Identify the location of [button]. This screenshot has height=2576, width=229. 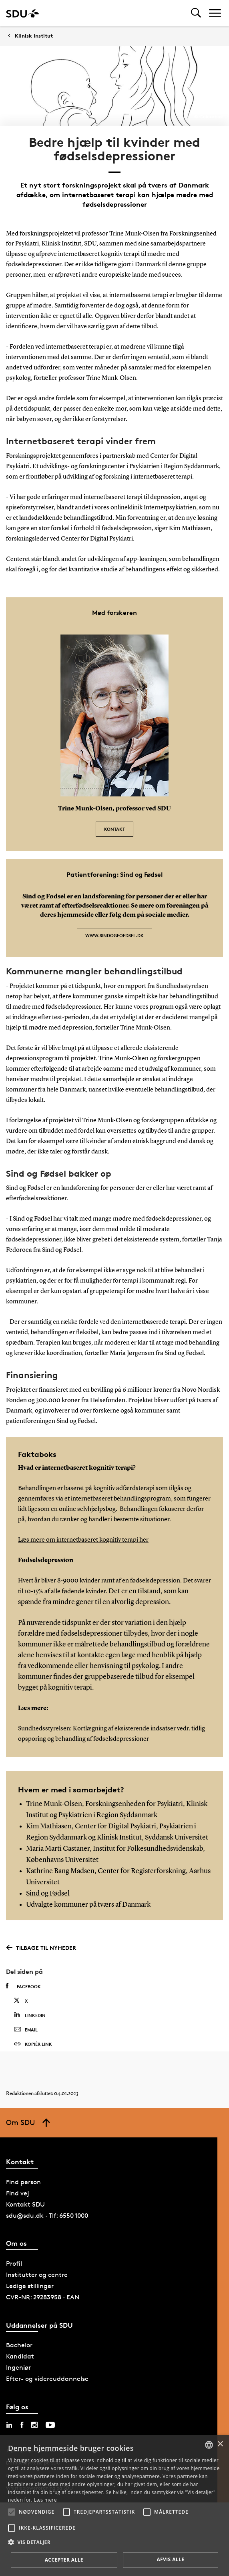
(12, 2512).